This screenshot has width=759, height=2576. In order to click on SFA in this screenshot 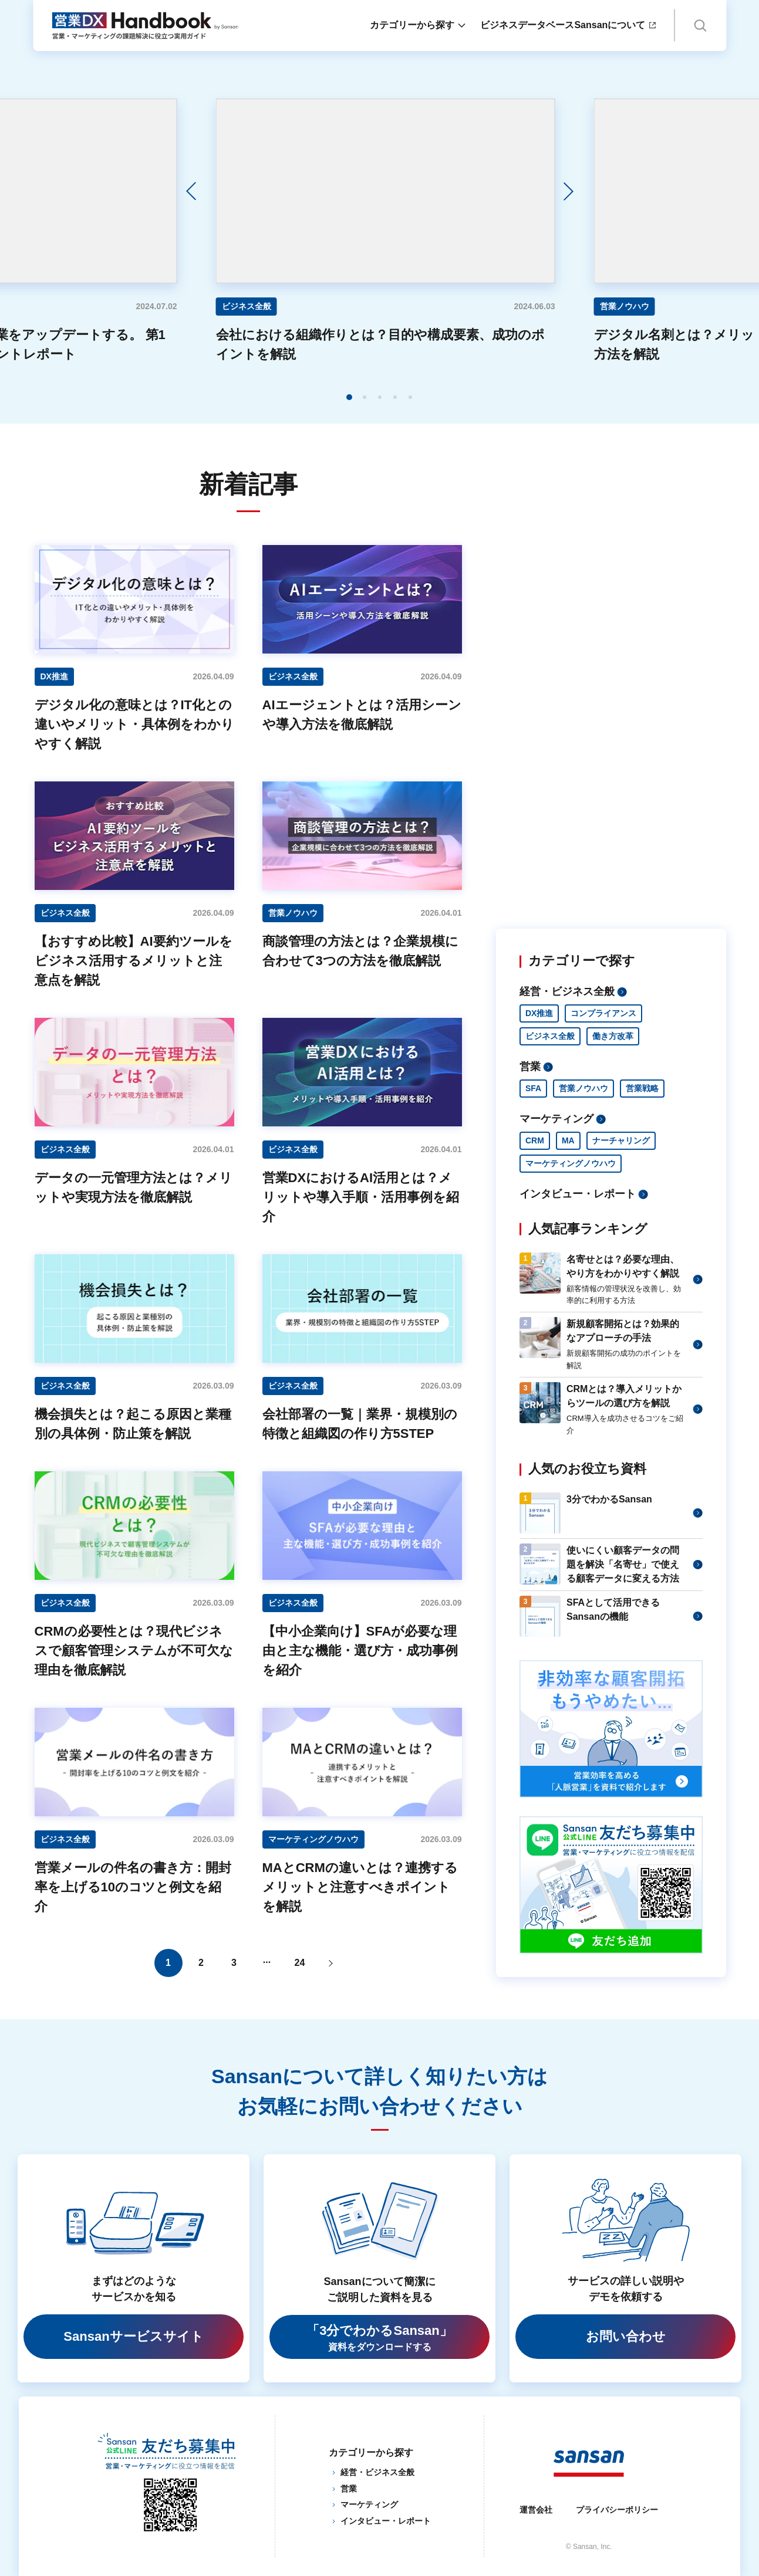, I will do `click(533, 1088)`.